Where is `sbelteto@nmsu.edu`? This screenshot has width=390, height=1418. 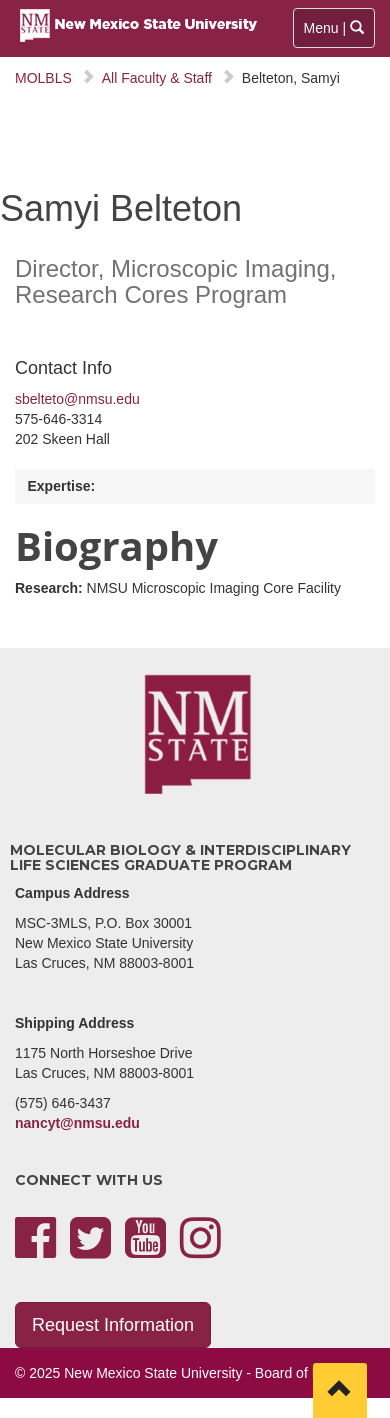
sbelteto@nmsu.edu is located at coordinates (77, 399).